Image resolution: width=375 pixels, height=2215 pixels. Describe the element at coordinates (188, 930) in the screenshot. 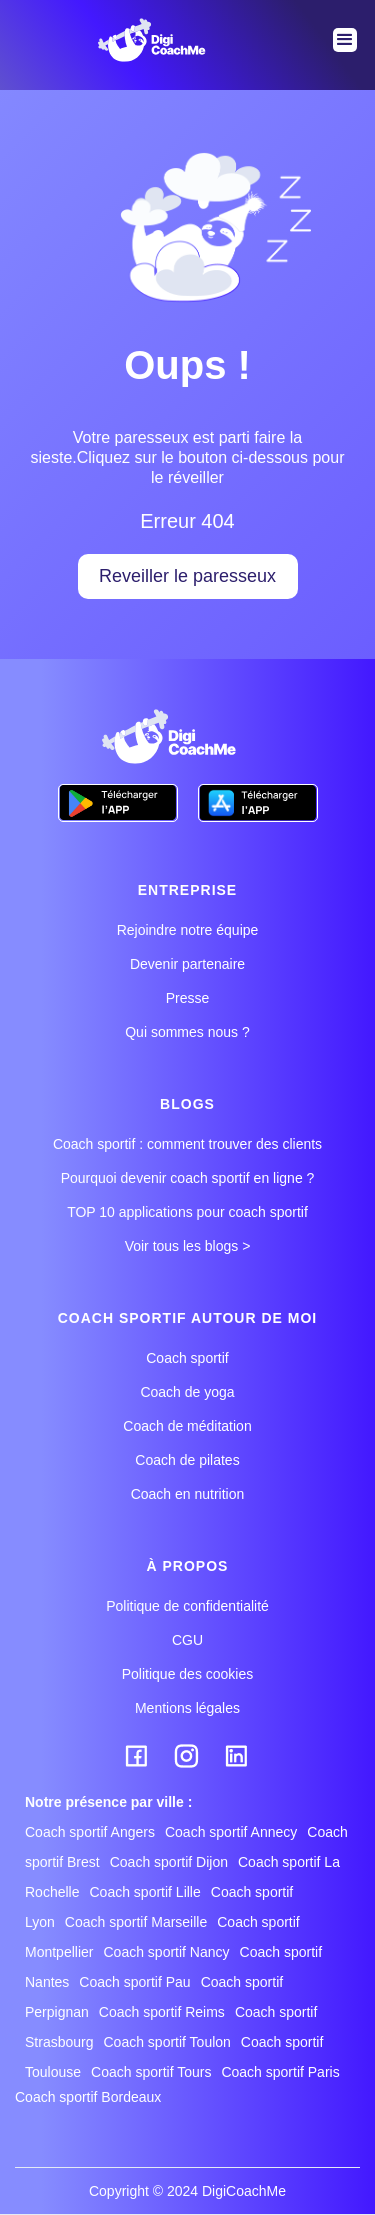

I see `Rejoindre notre équipe` at that location.